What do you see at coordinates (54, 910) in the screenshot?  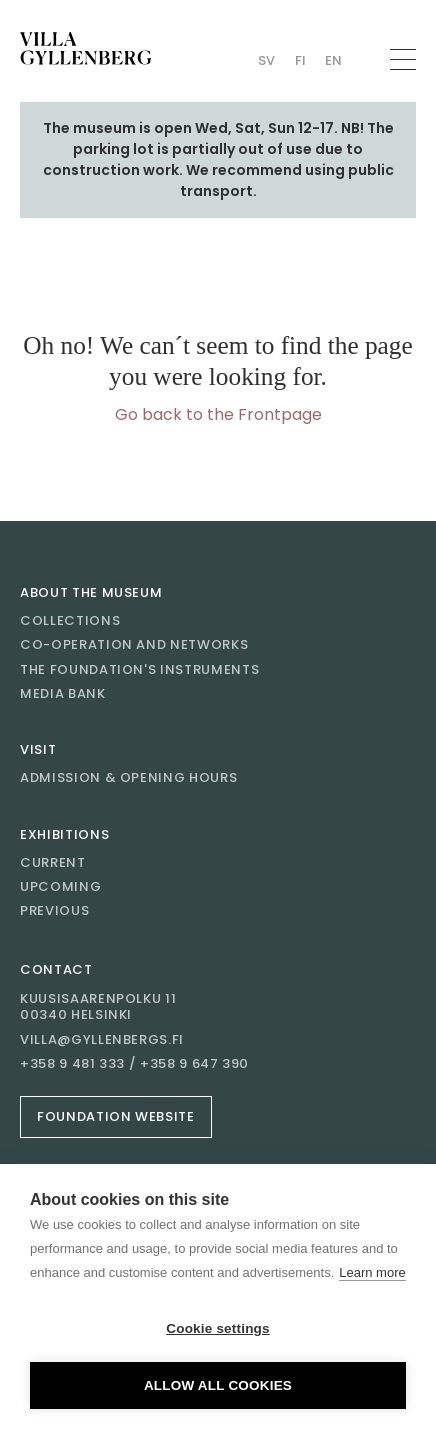 I see `Previous [Go to Previous]` at bounding box center [54, 910].